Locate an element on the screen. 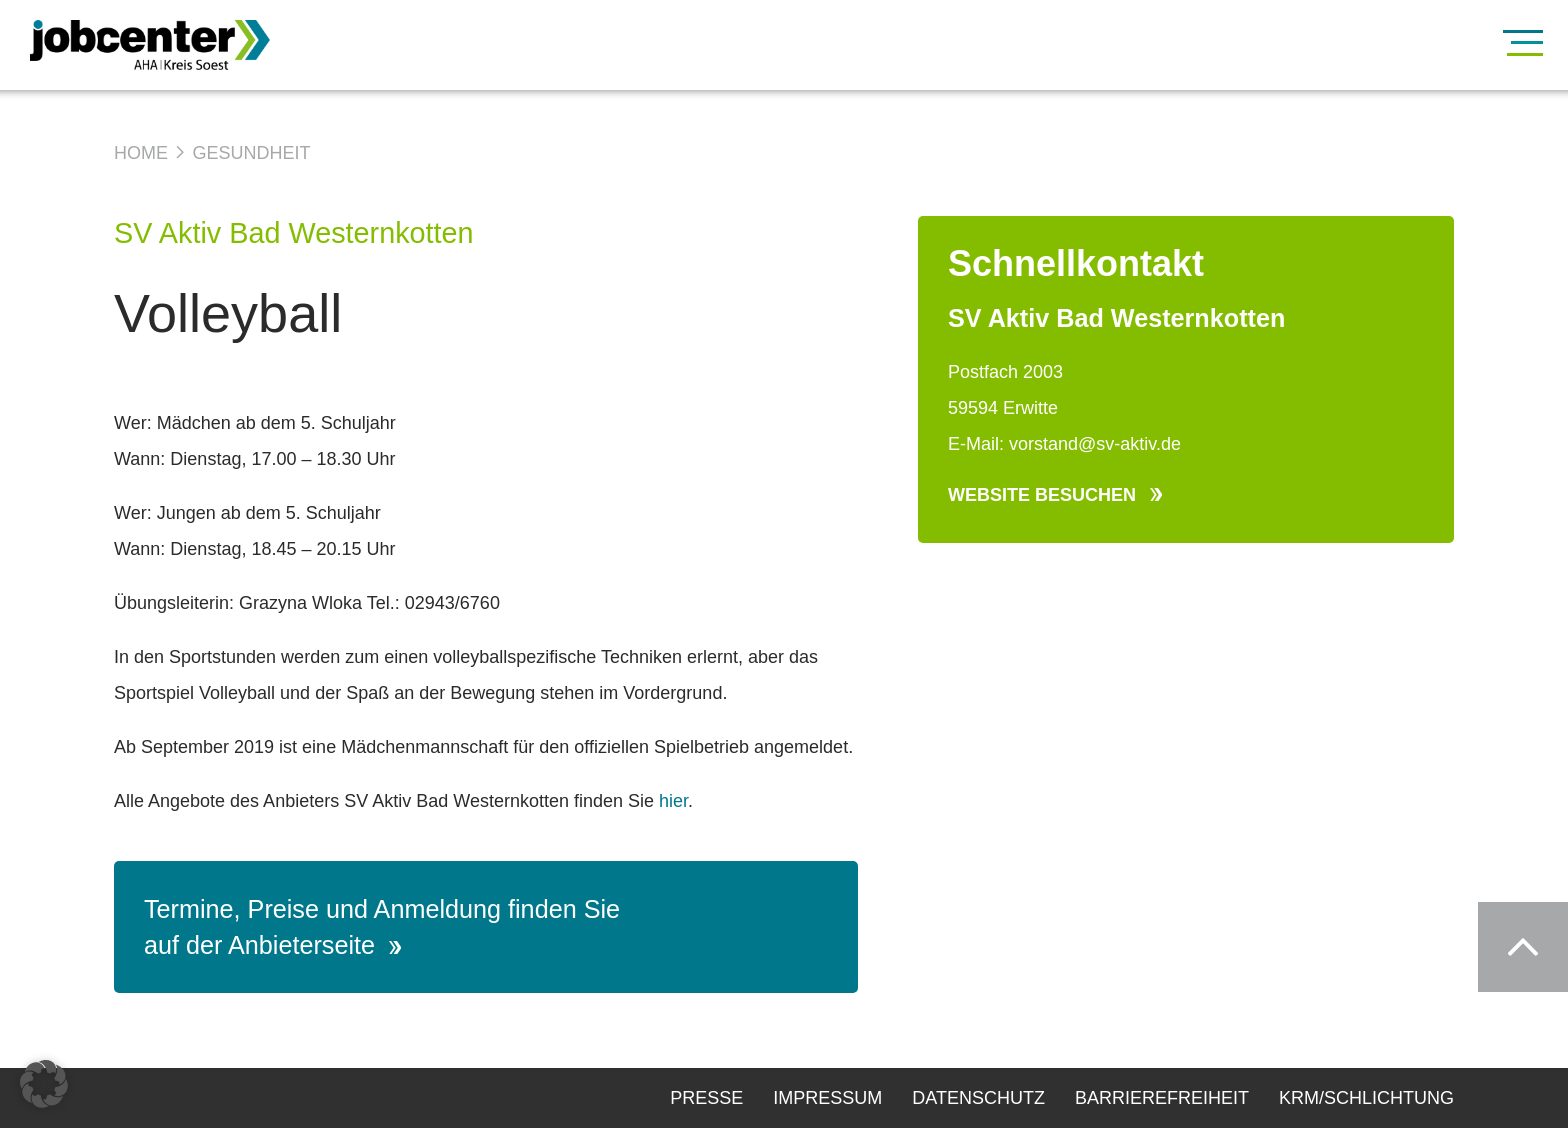  Website besuchen is located at coordinates (1055, 495).